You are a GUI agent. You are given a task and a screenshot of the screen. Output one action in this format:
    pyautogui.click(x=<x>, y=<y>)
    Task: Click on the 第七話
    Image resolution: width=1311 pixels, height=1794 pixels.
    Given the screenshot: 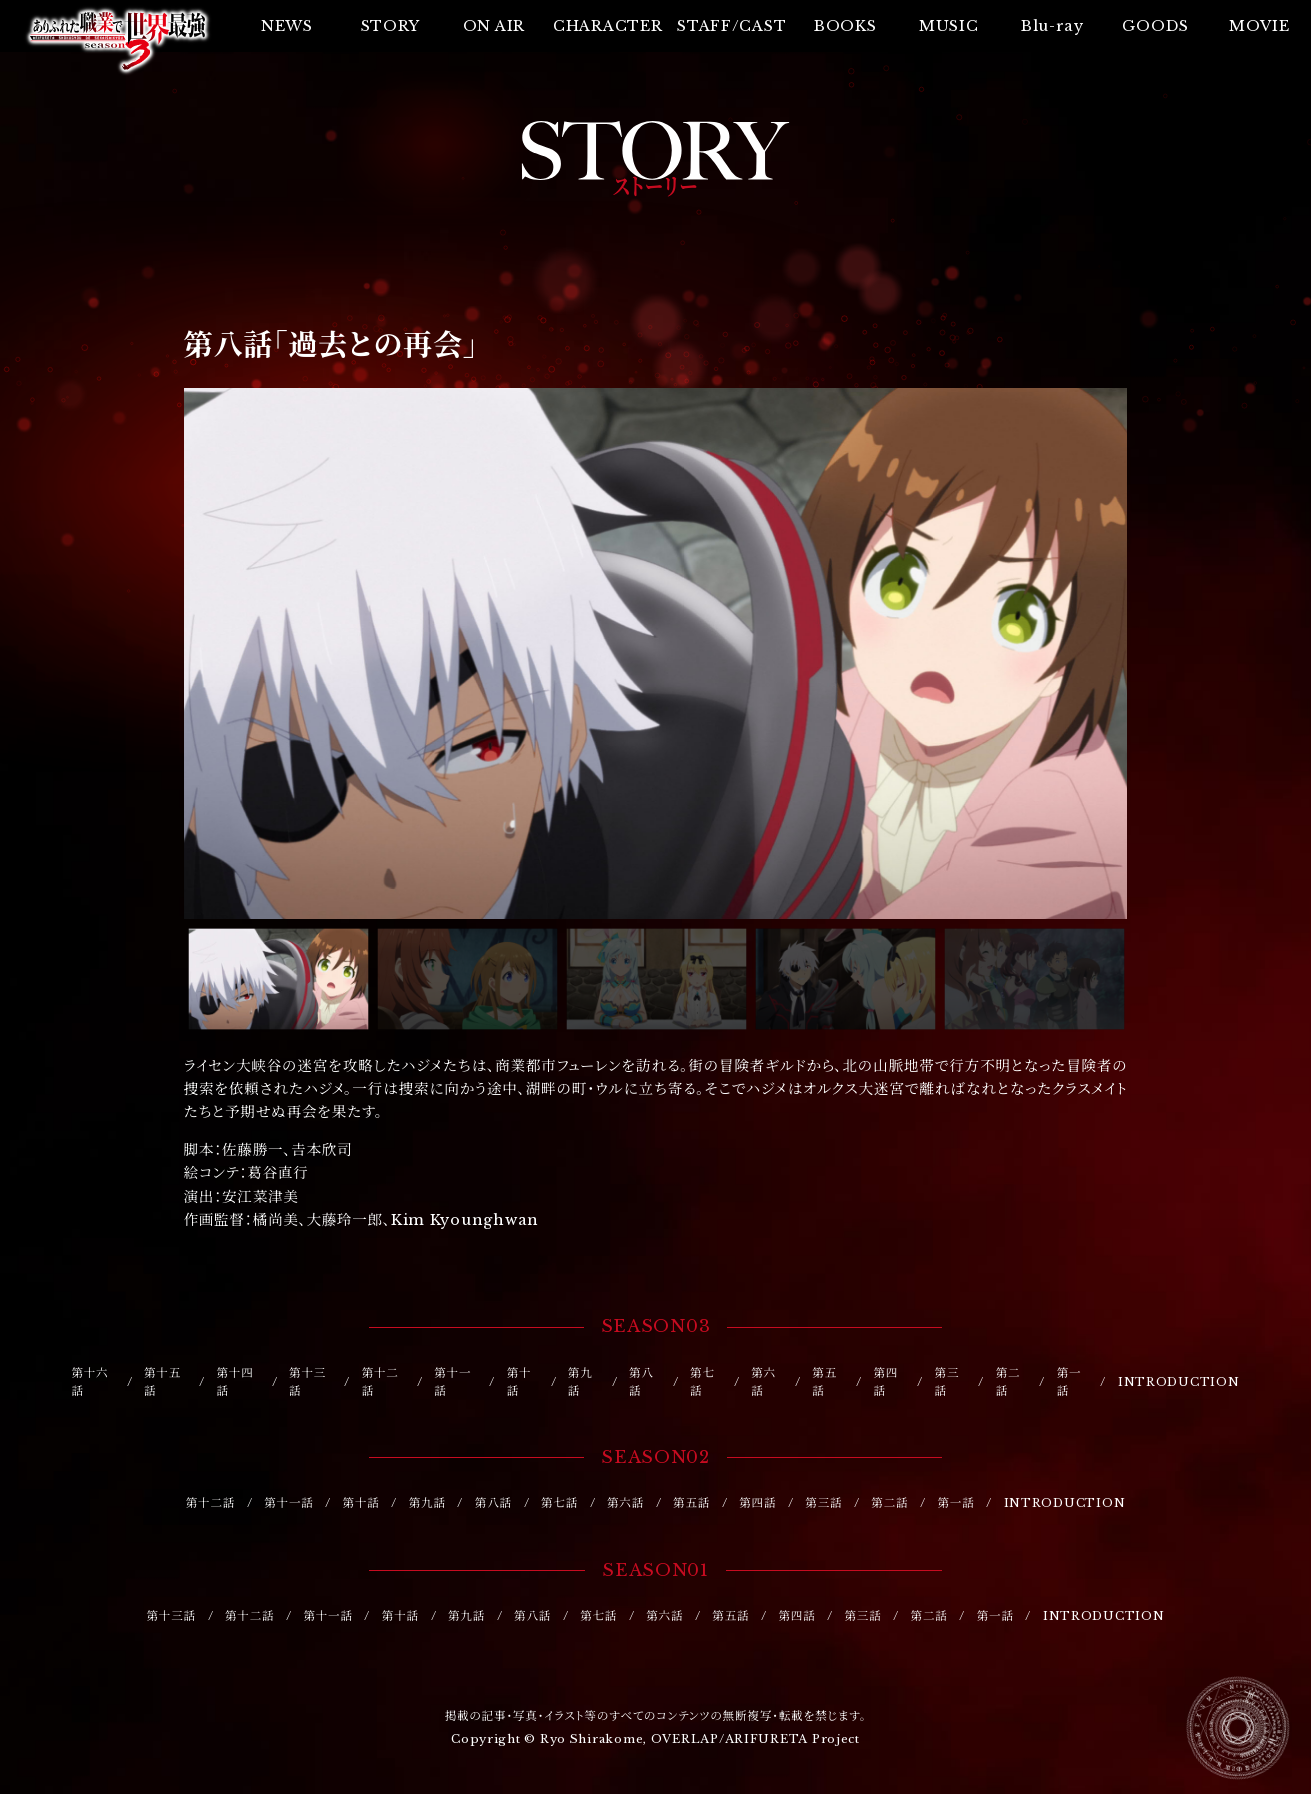 What is the action you would take?
    pyautogui.click(x=702, y=1382)
    